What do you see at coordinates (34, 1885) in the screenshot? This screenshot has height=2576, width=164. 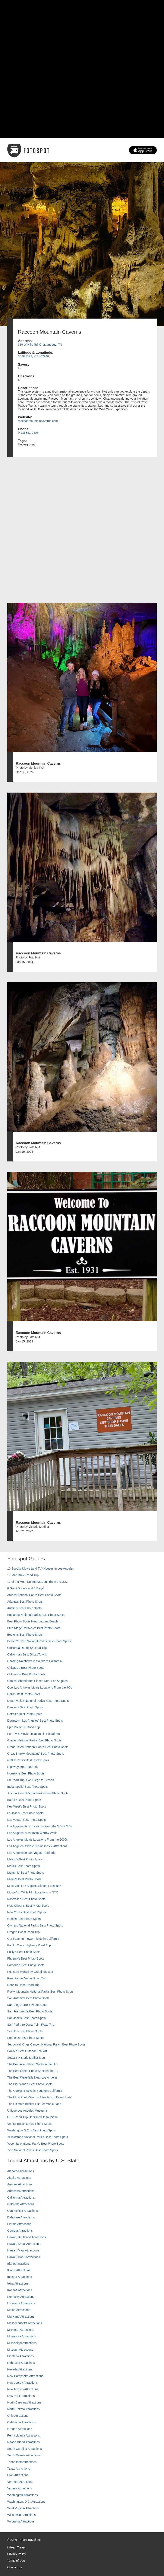 I see `Must-Visit Los Angeles Sitcom Locations` at bounding box center [34, 1885].